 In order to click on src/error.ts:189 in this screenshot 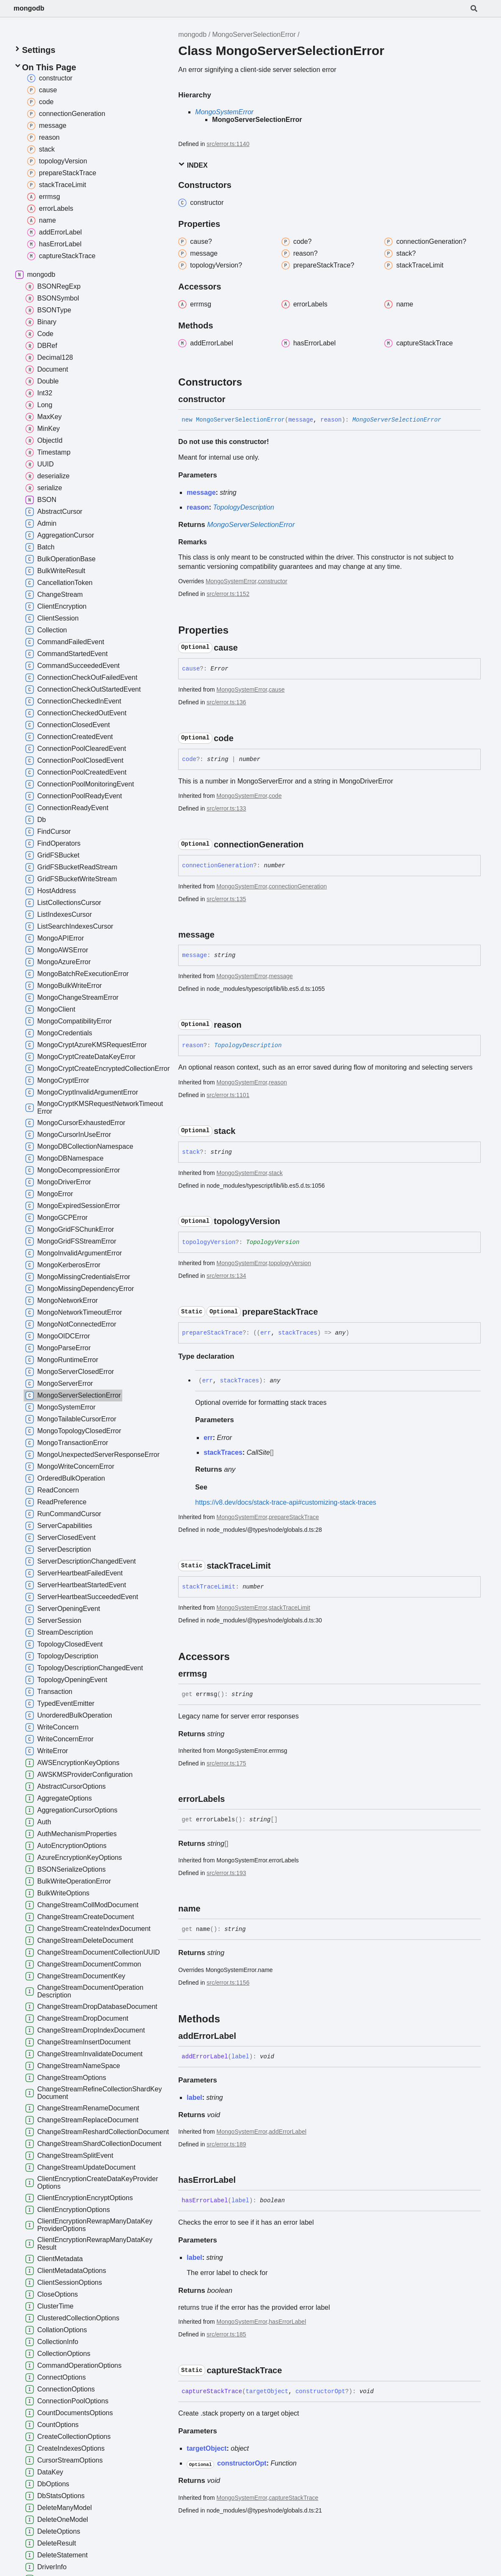, I will do `click(226, 2144)`.